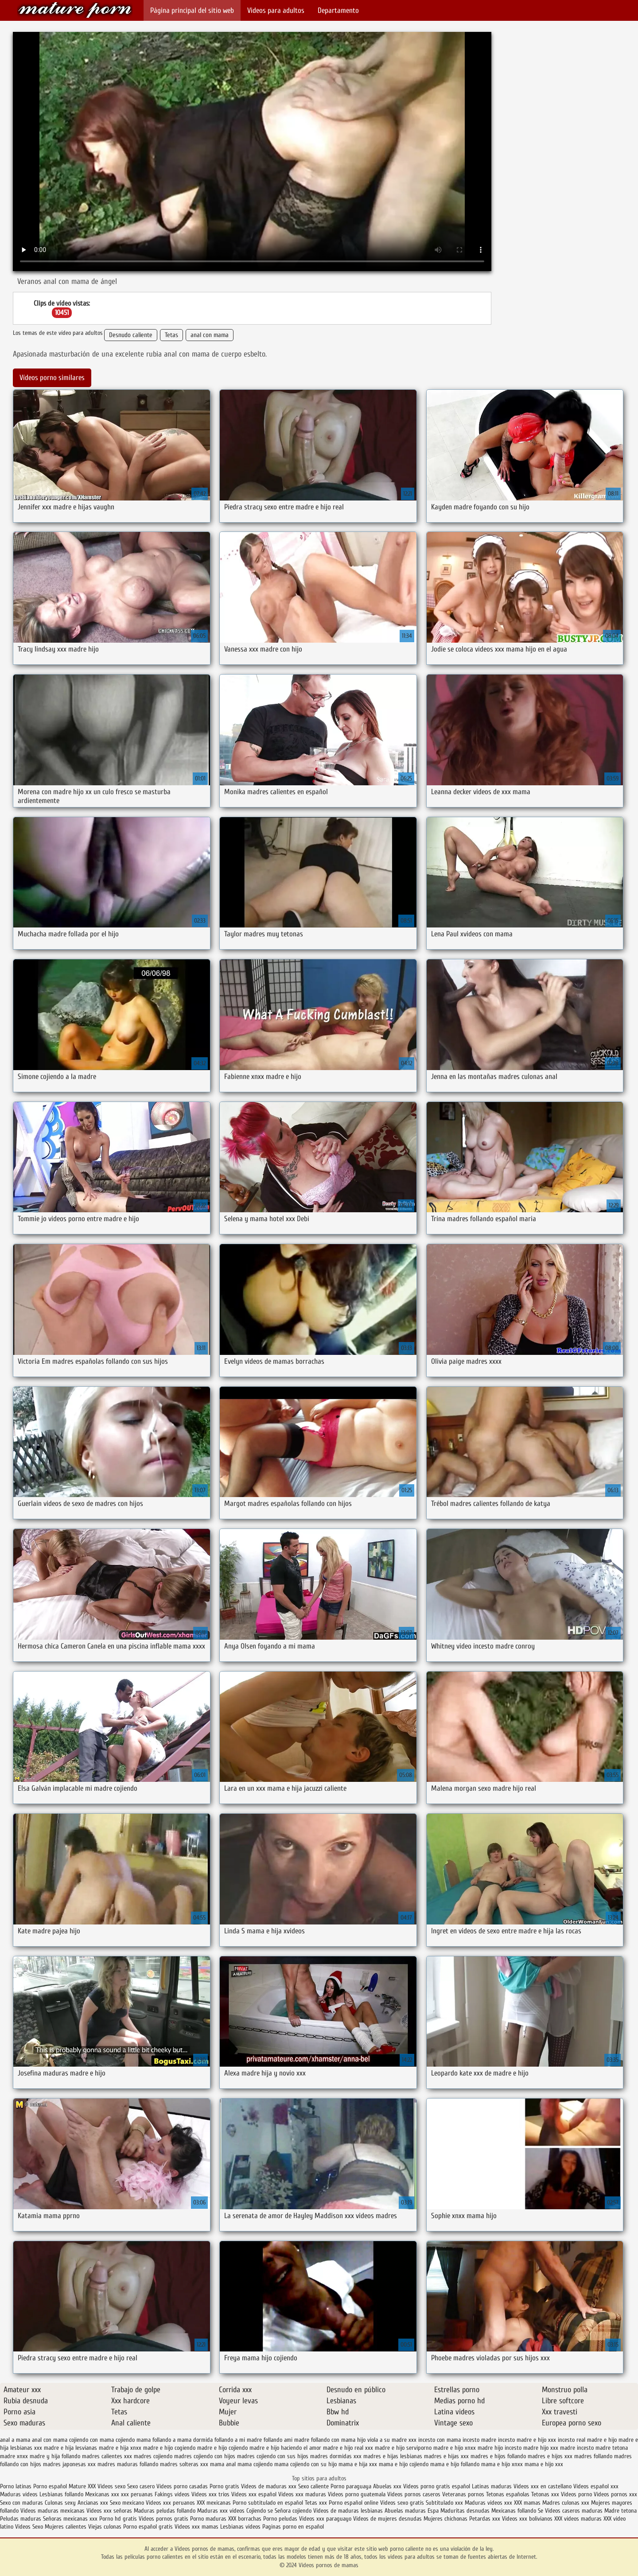 The width and height of the screenshot is (638, 2576). I want to click on XXX mamas, so click(527, 2502).